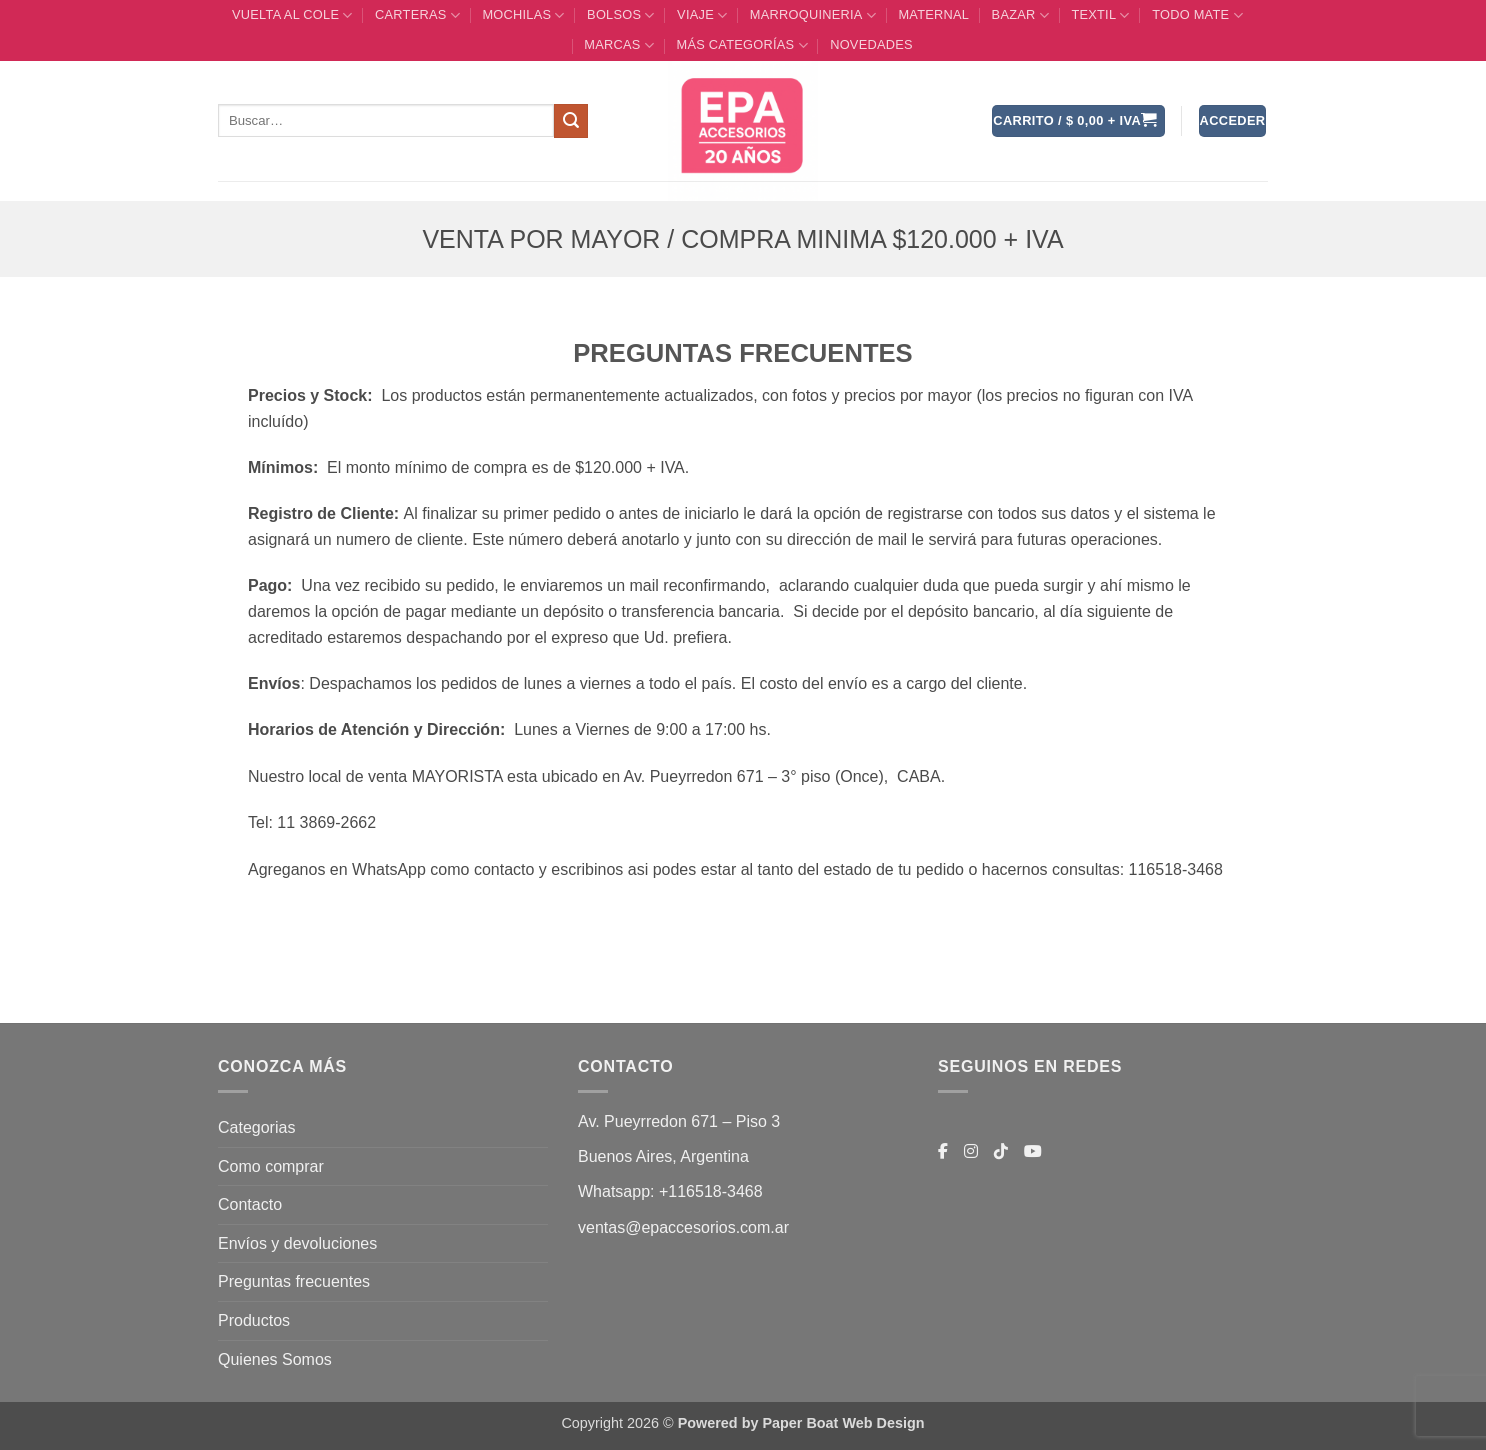 Image resolution: width=1486 pixels, height=1450 pixels. Describe the element at coordinates (663, 1156) in the screenshot. I see `Buenos Aires, Argentina` at that location.